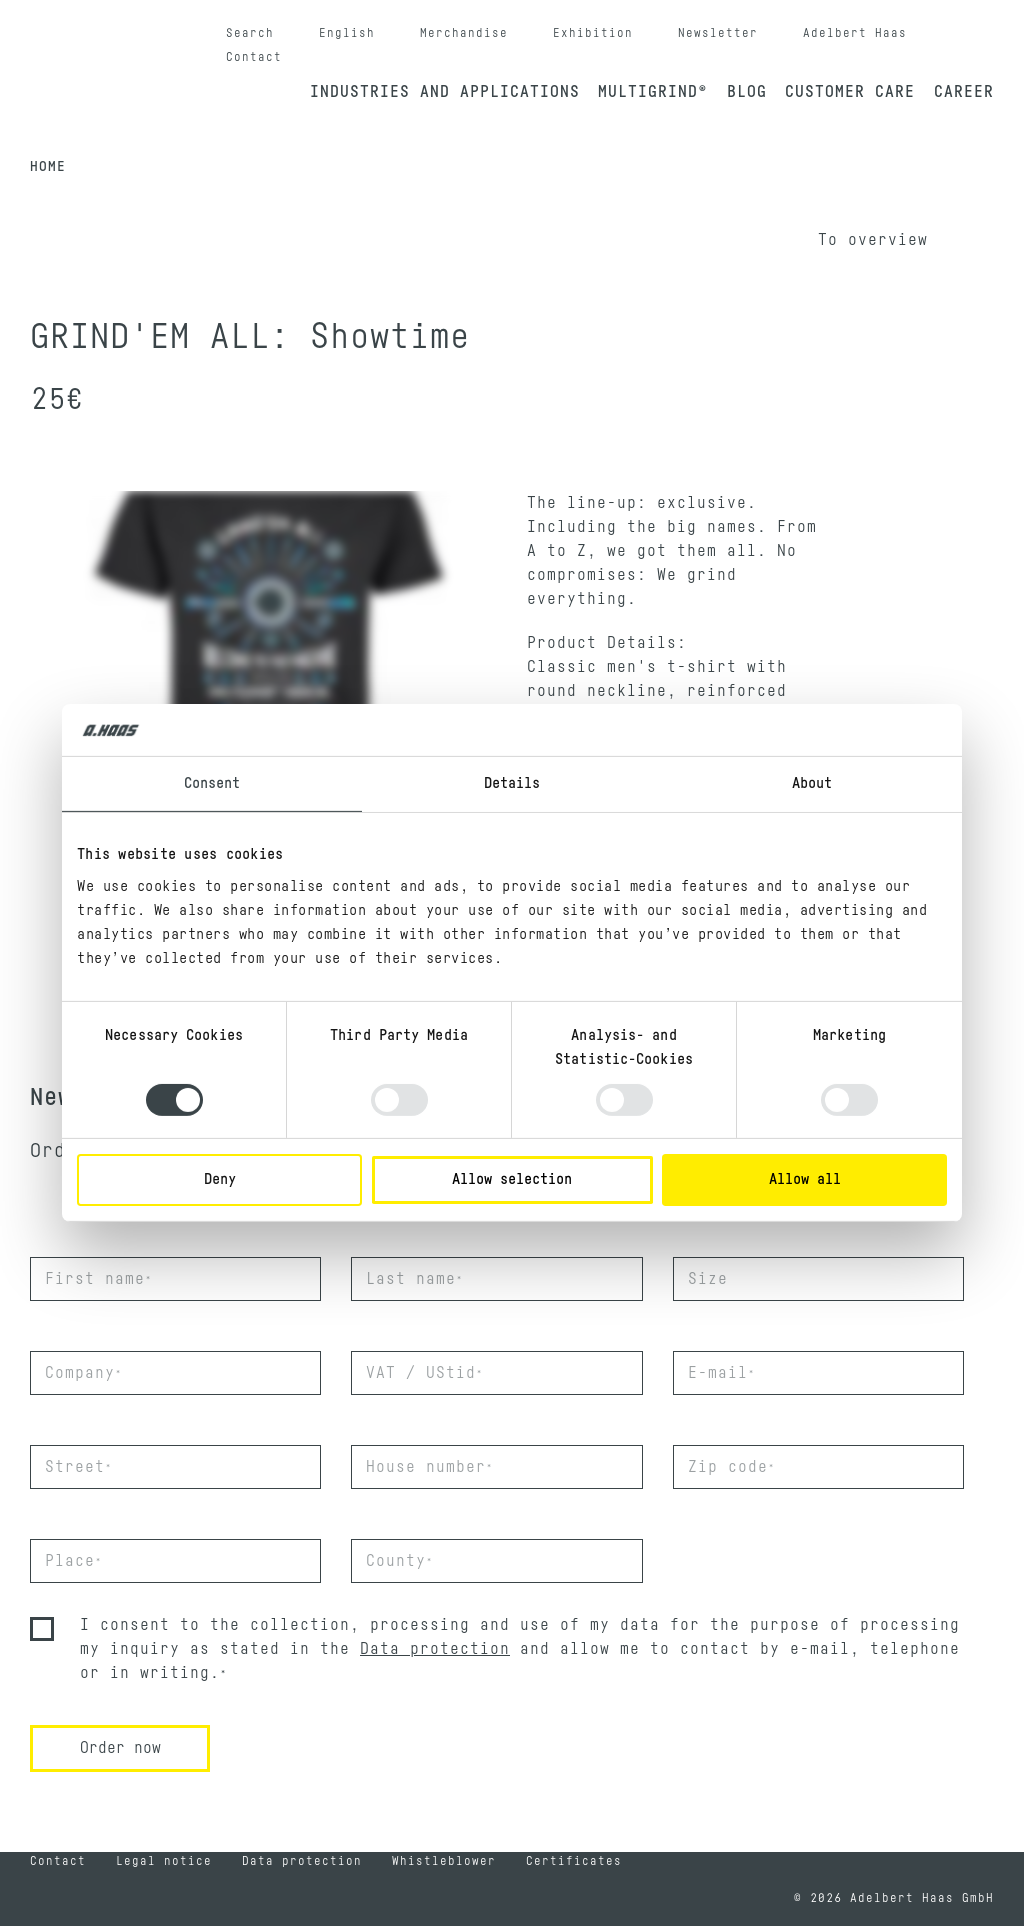  I want to click on Search, so click(250, 33).